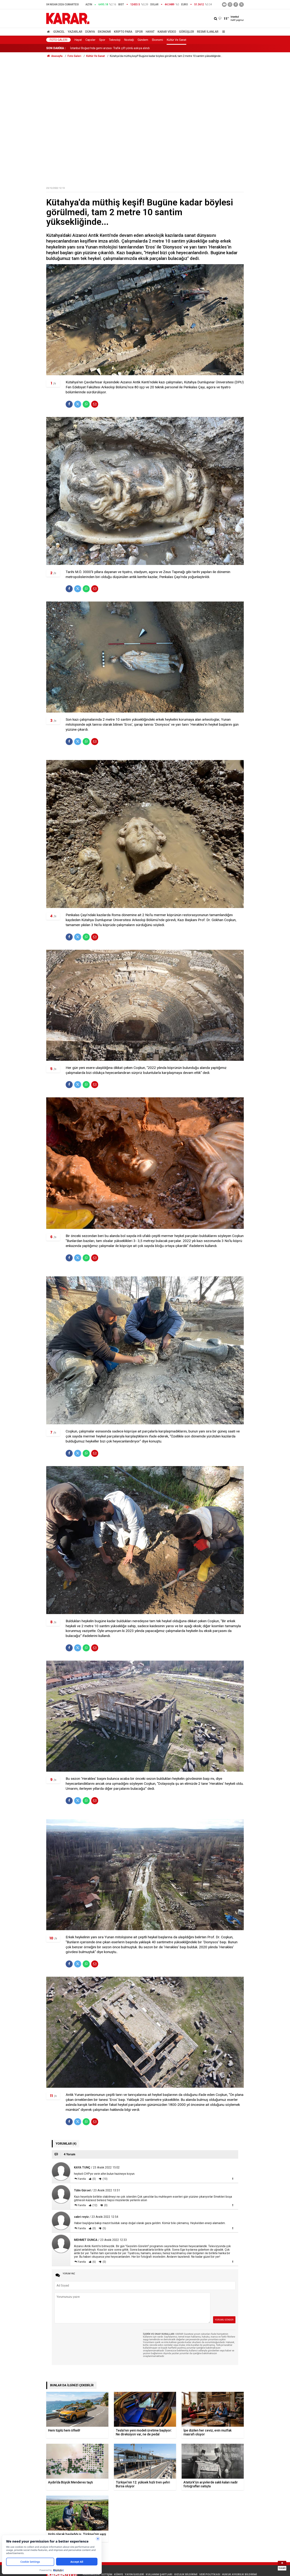 Image resolution: width=290 pixels, height=2576 pixels. I want to click on Spor, so click(139, 31).